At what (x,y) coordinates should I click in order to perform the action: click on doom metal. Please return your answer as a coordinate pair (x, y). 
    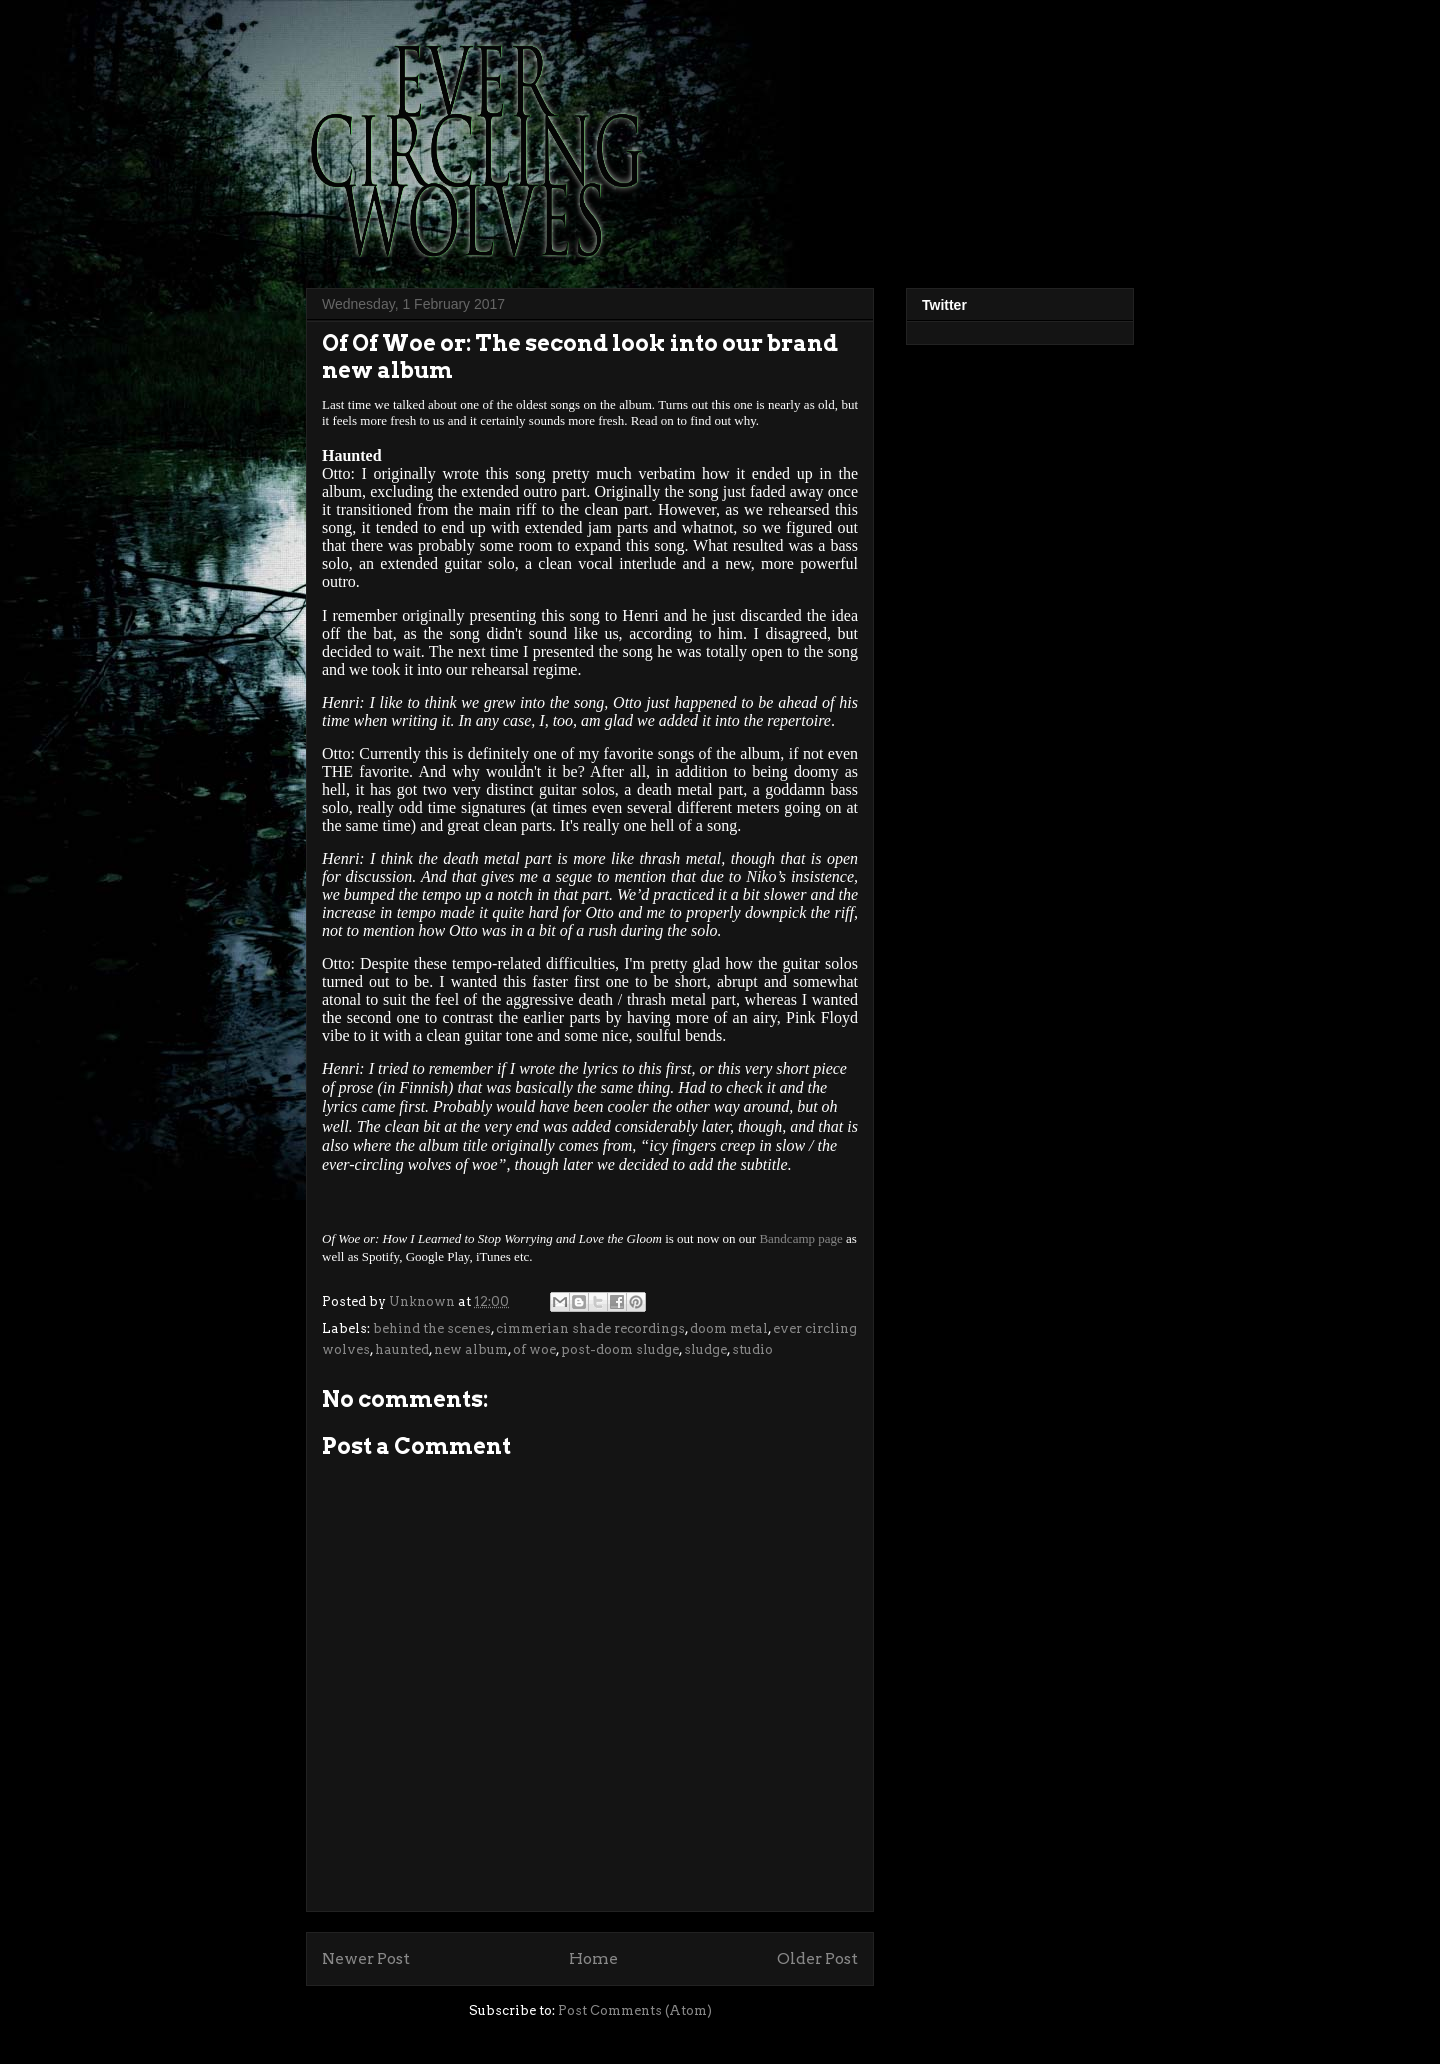
    Looking at the image, I should click on (729, 1328).